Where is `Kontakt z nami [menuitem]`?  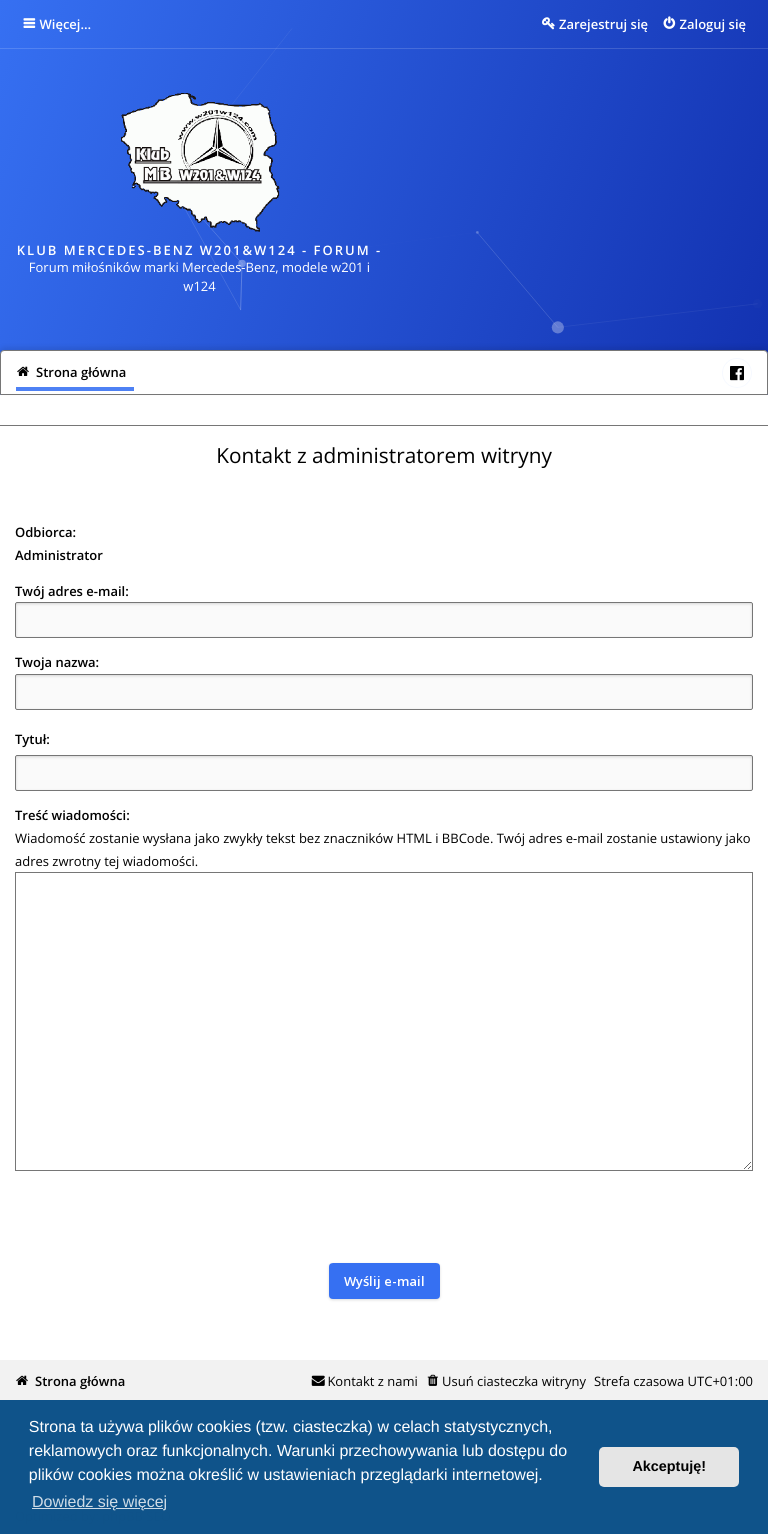 Kontakt z nami [menuitem] is located at coordinates (372, 1381).